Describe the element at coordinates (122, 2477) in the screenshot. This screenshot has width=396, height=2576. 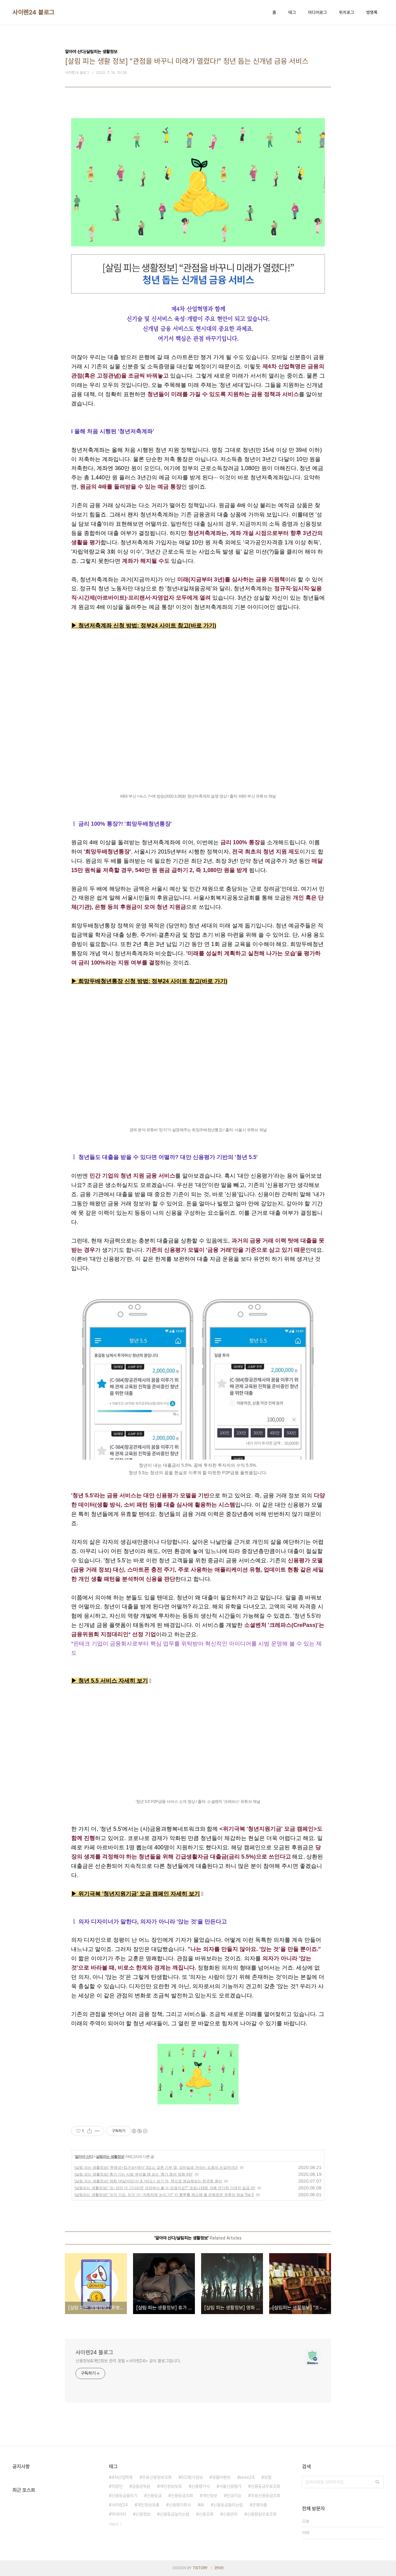
I see `4차산업혁명` at that location.